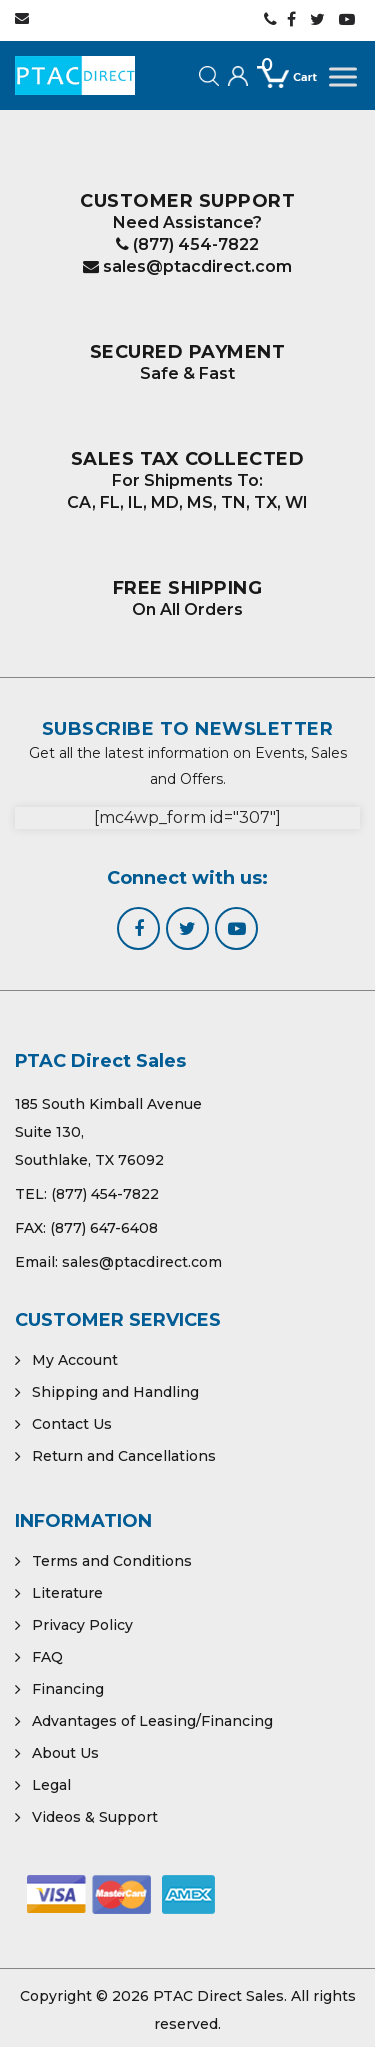  I want to click on PTAC Direct Sales, so click(218, 1996).